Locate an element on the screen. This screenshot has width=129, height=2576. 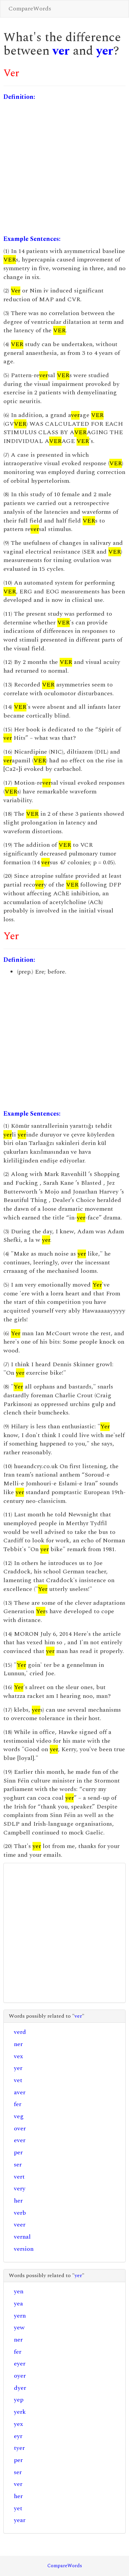
tyer is located at coordinates (19, 2448).